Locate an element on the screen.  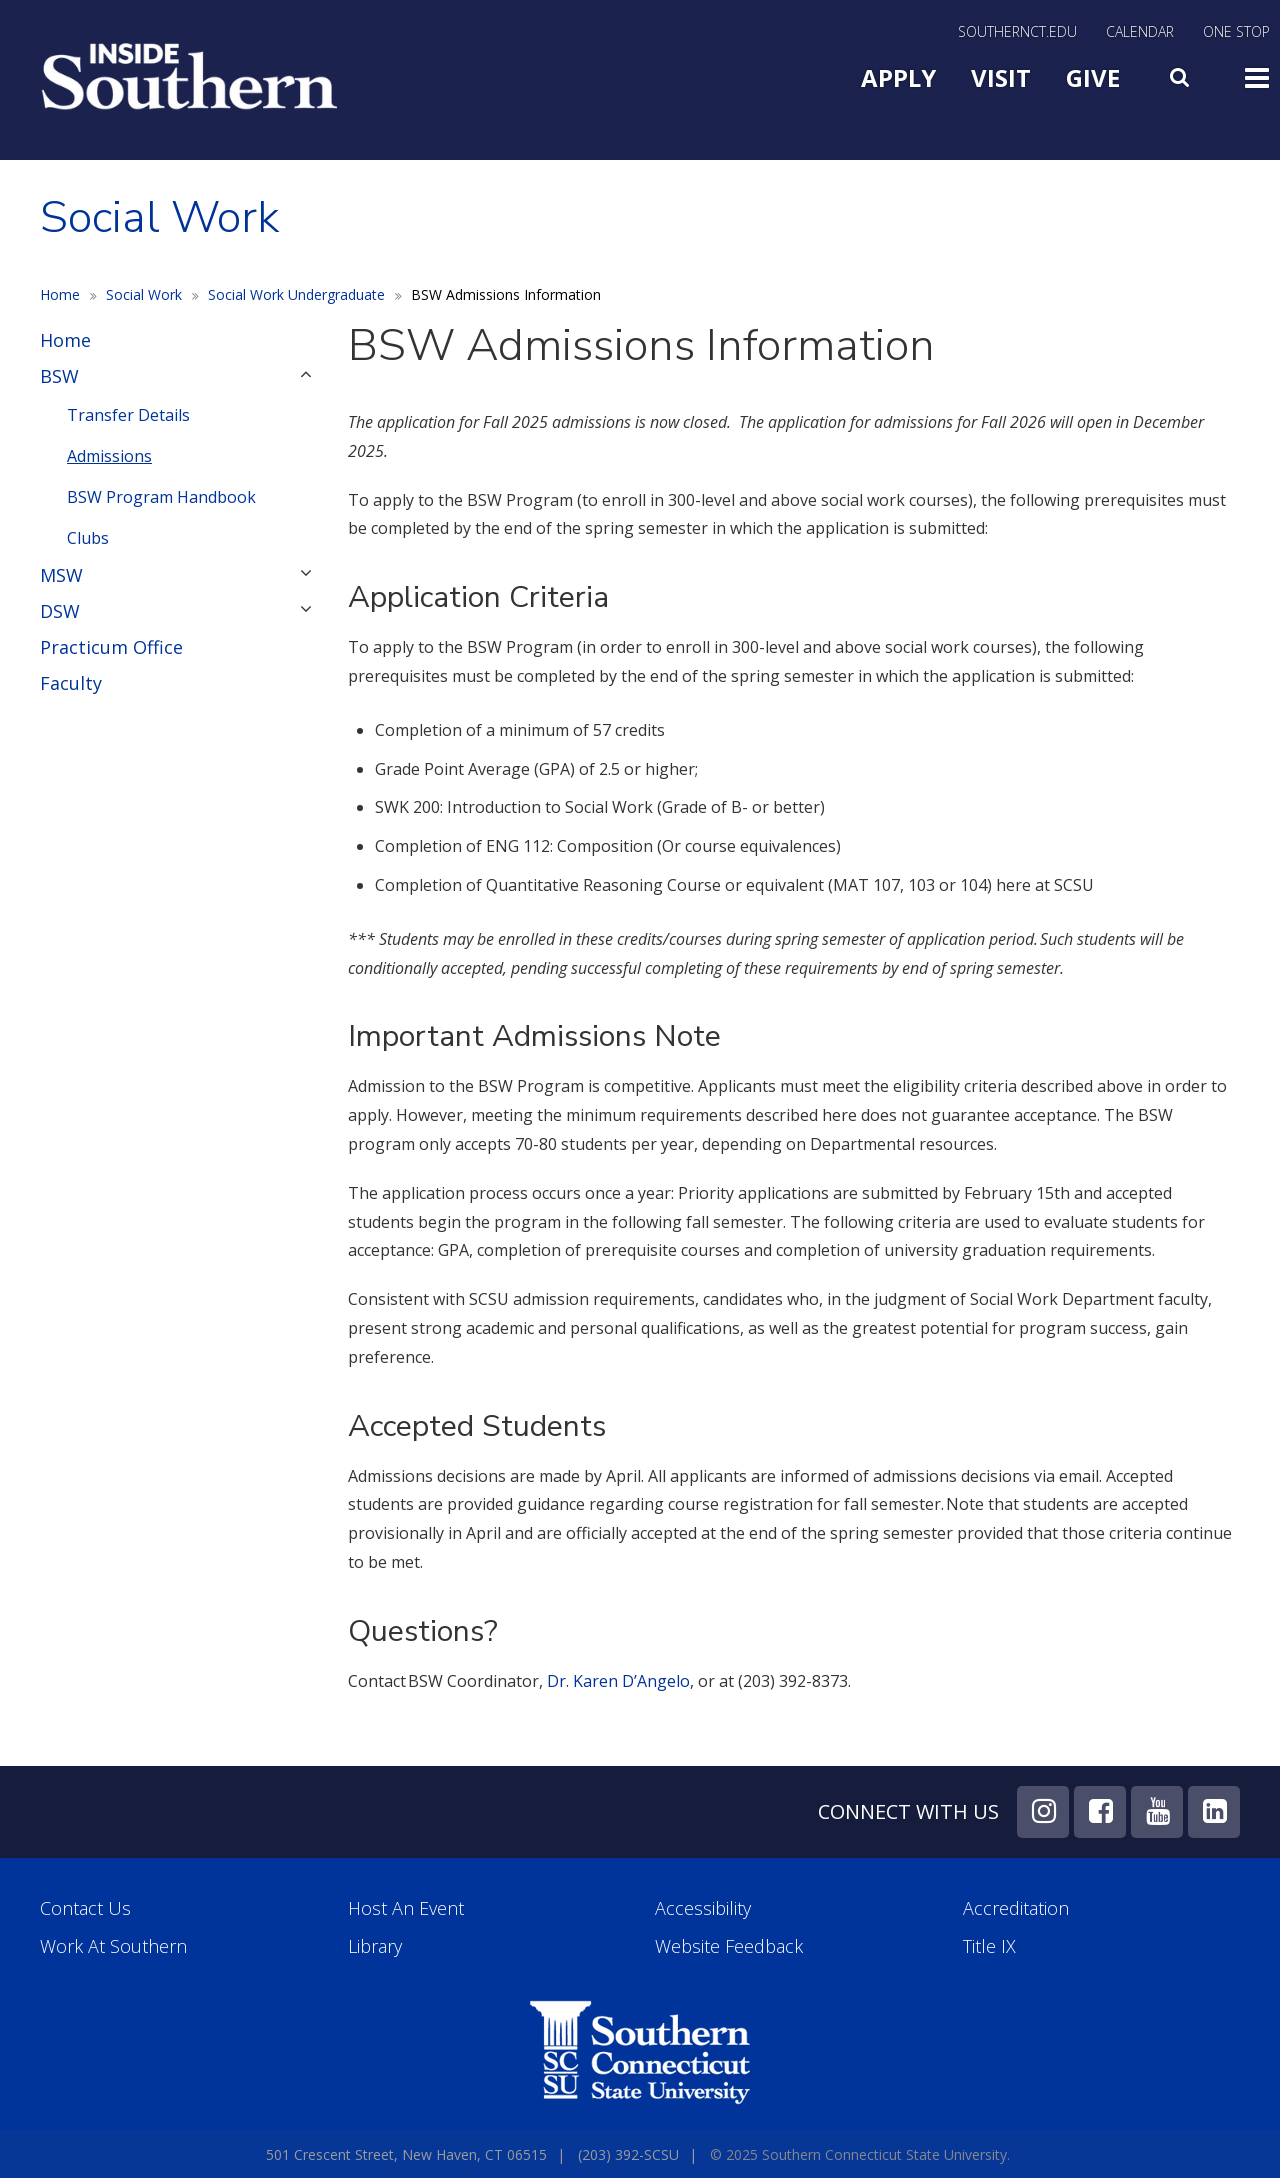
Visit is located at coordinates (1001, 77).